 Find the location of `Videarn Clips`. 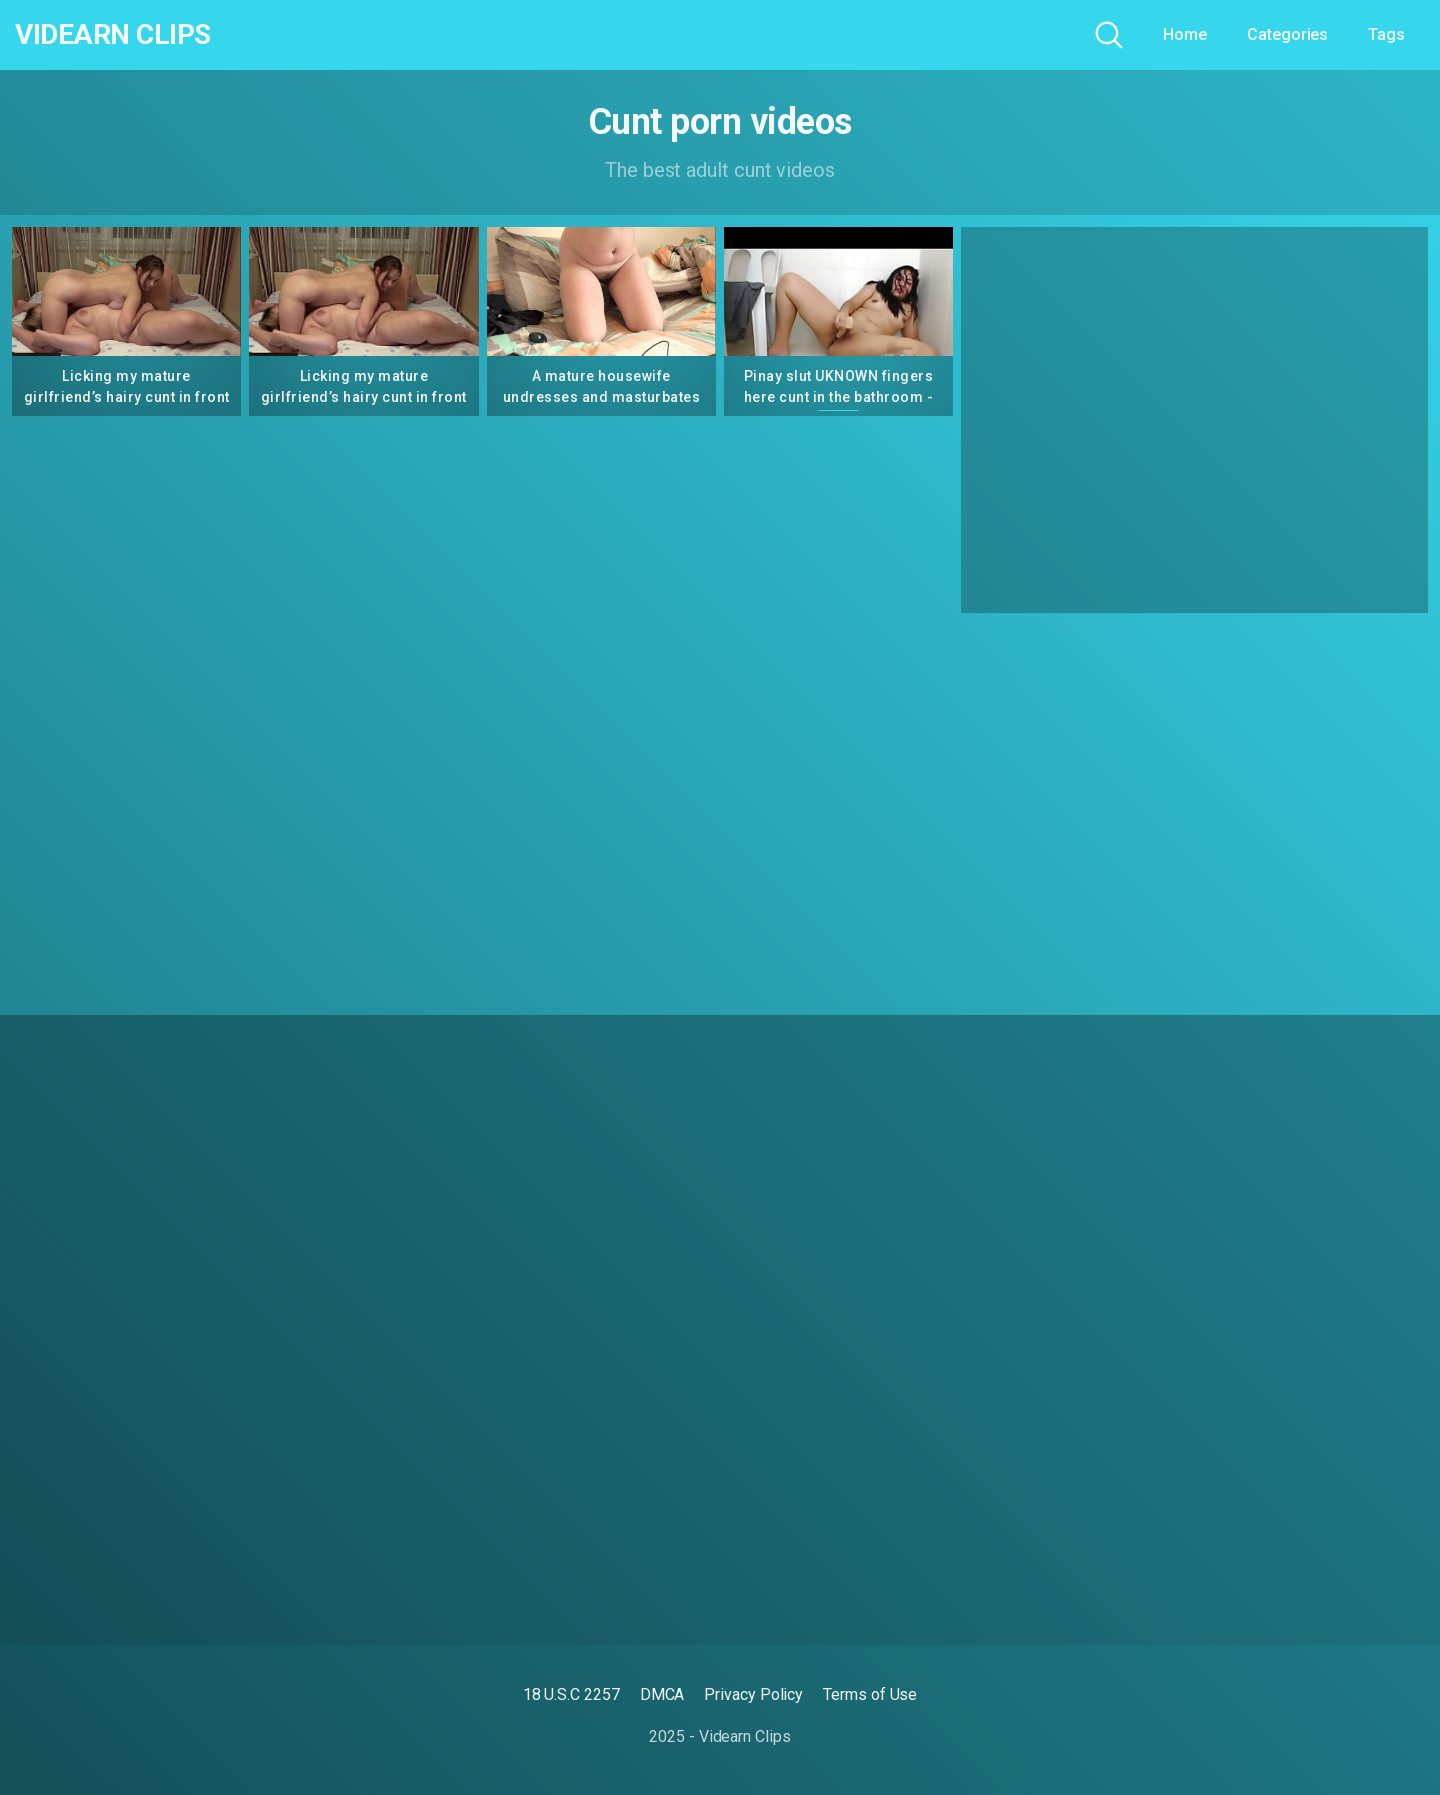

Videarn Clips is located at coordinates (113, 35).